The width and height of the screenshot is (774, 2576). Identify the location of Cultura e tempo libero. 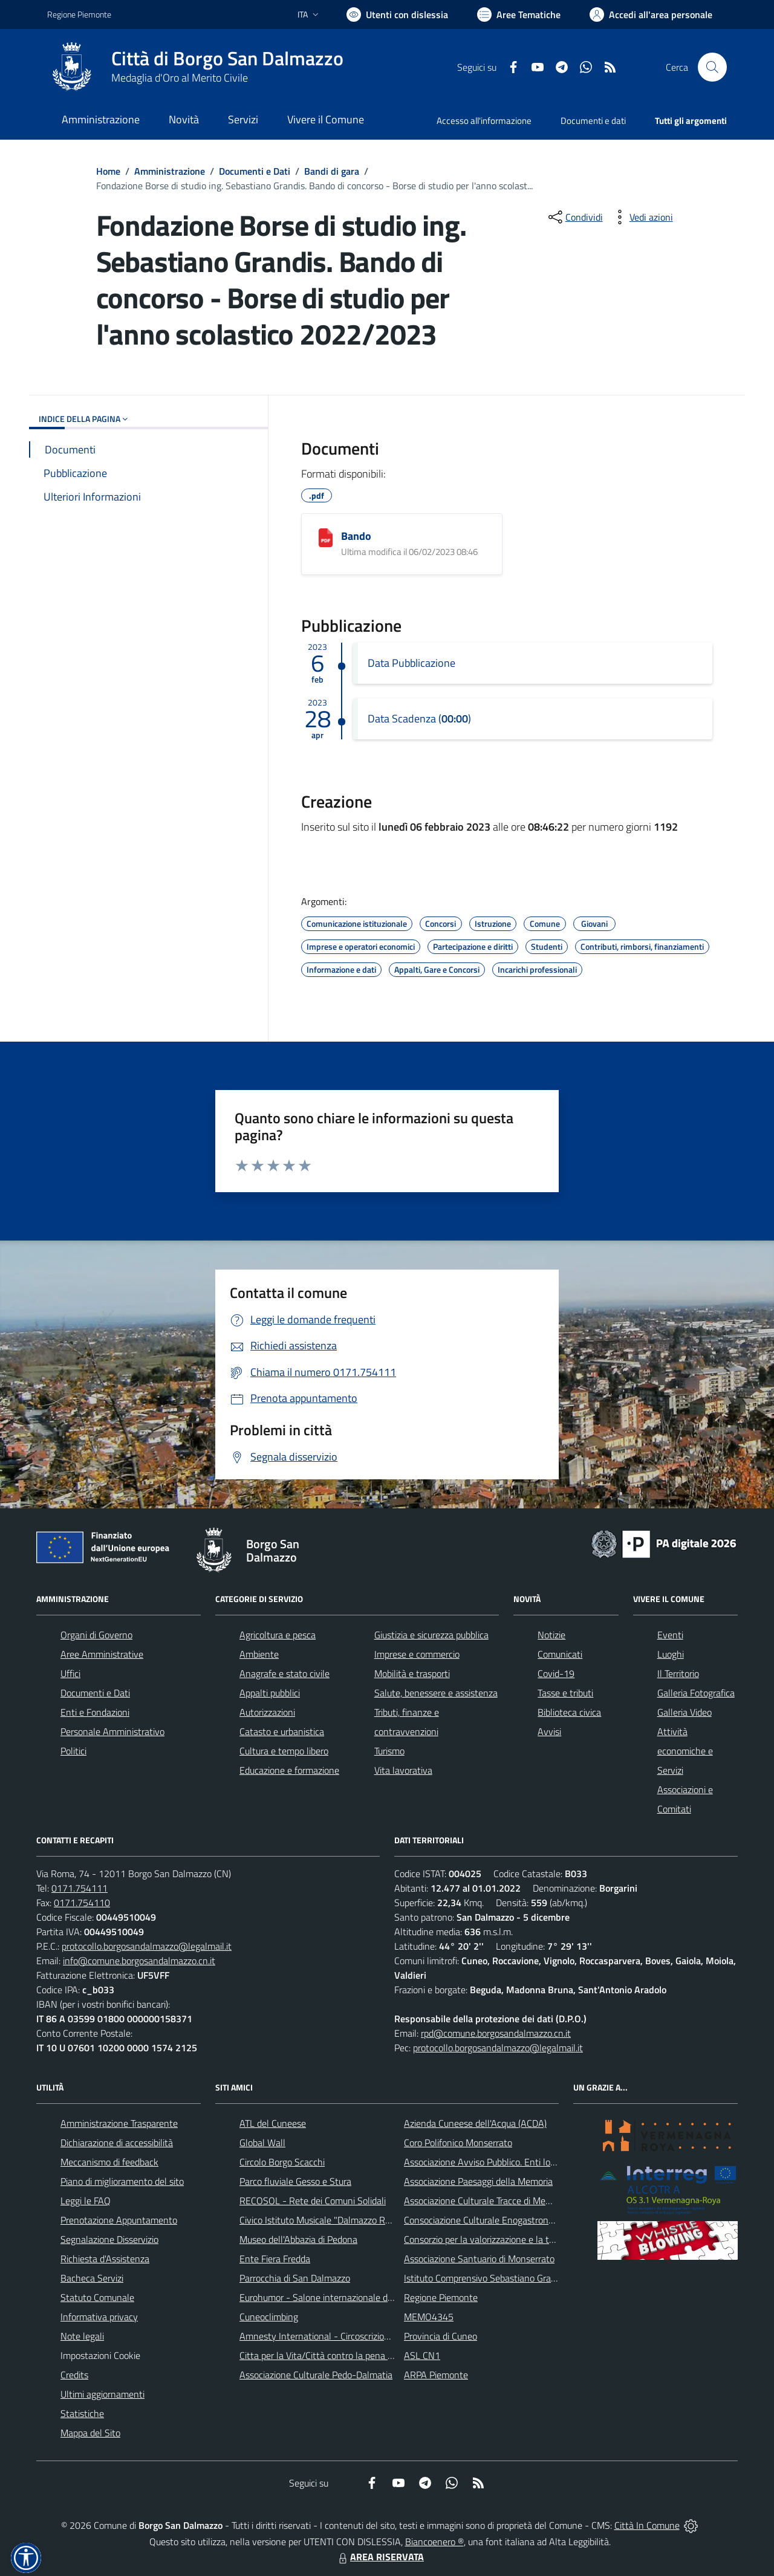
(283, 1751).